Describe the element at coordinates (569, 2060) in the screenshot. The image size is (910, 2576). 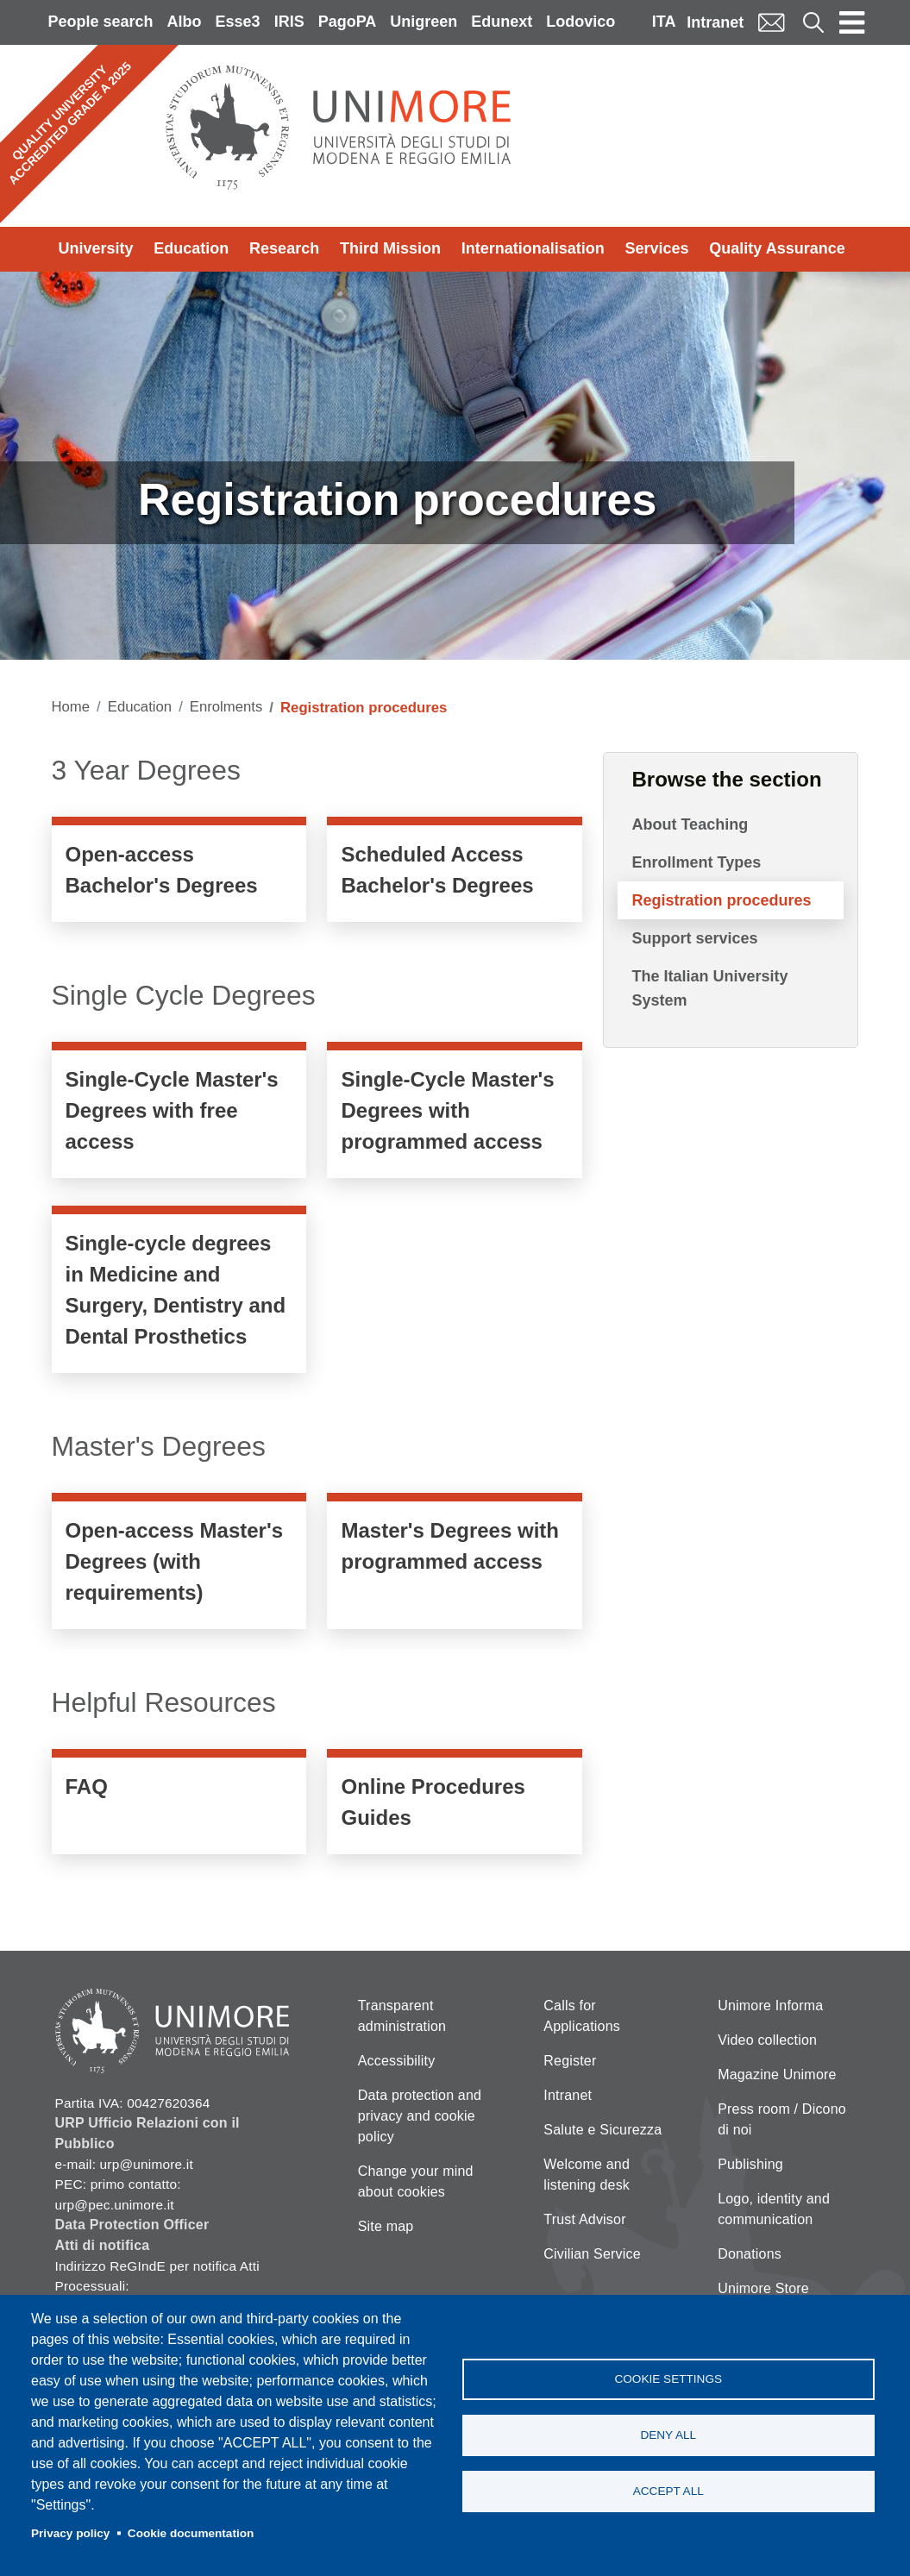
I see `Register` at that location.